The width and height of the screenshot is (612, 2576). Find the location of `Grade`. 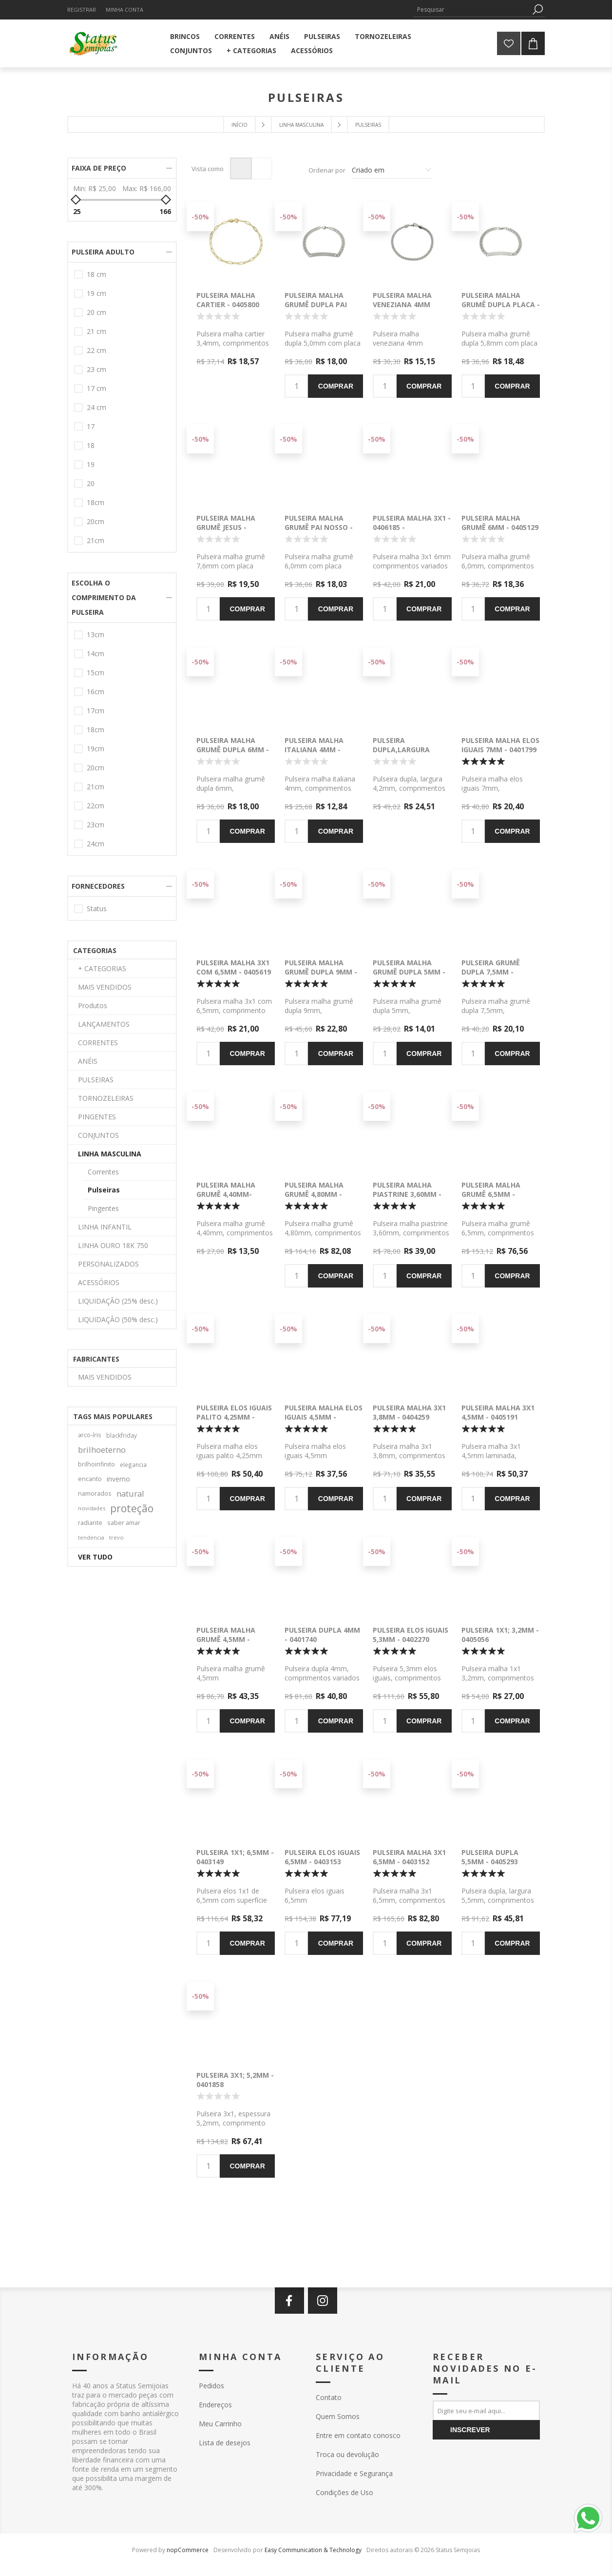

Grade is located at coordinates (241, 168).